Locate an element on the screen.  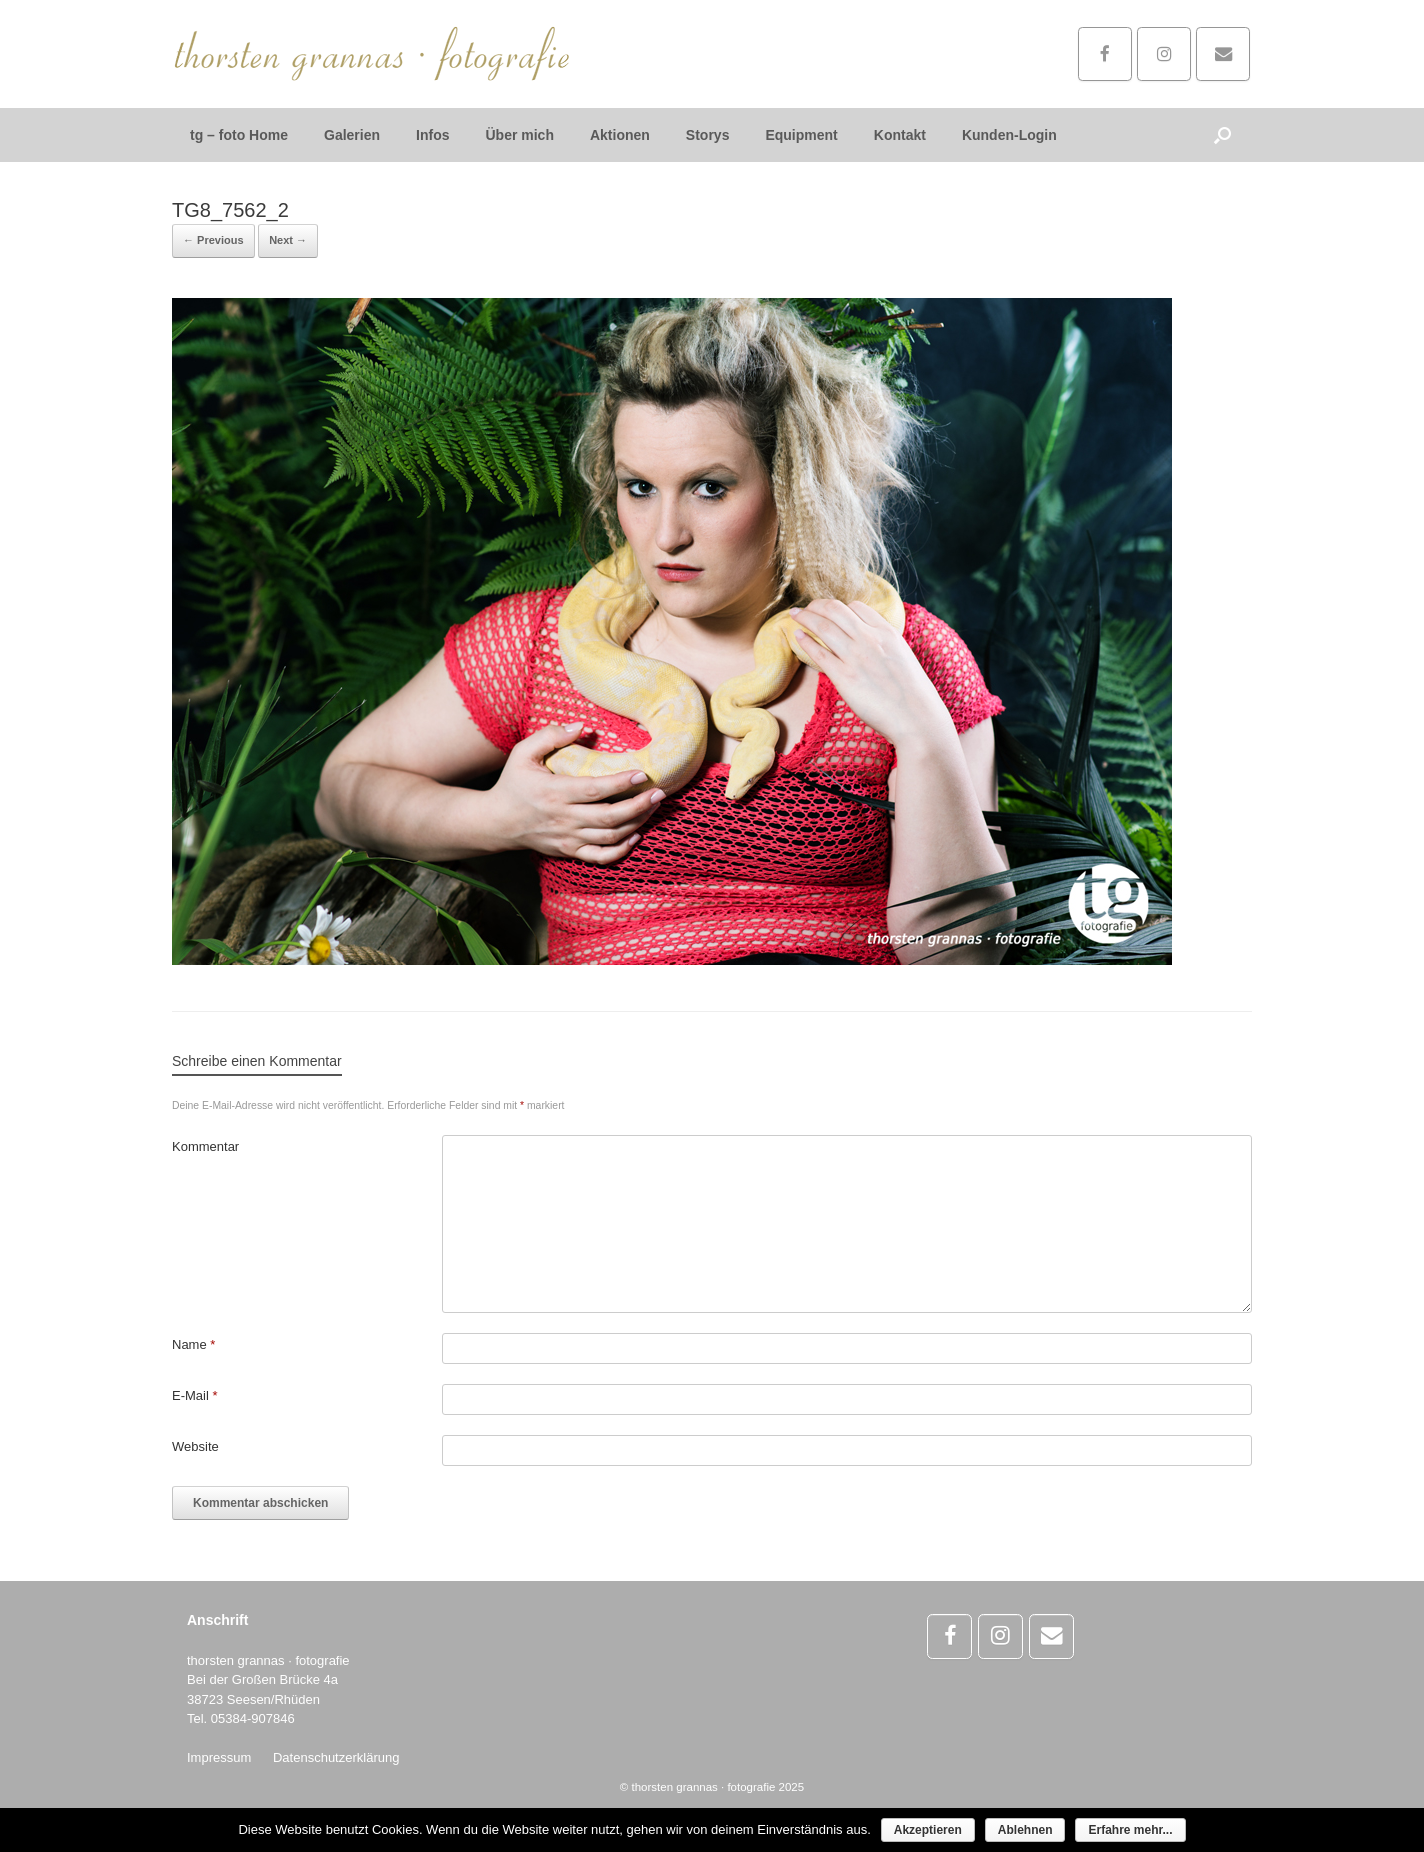
Kontakt is located at coordinates (900, 135).